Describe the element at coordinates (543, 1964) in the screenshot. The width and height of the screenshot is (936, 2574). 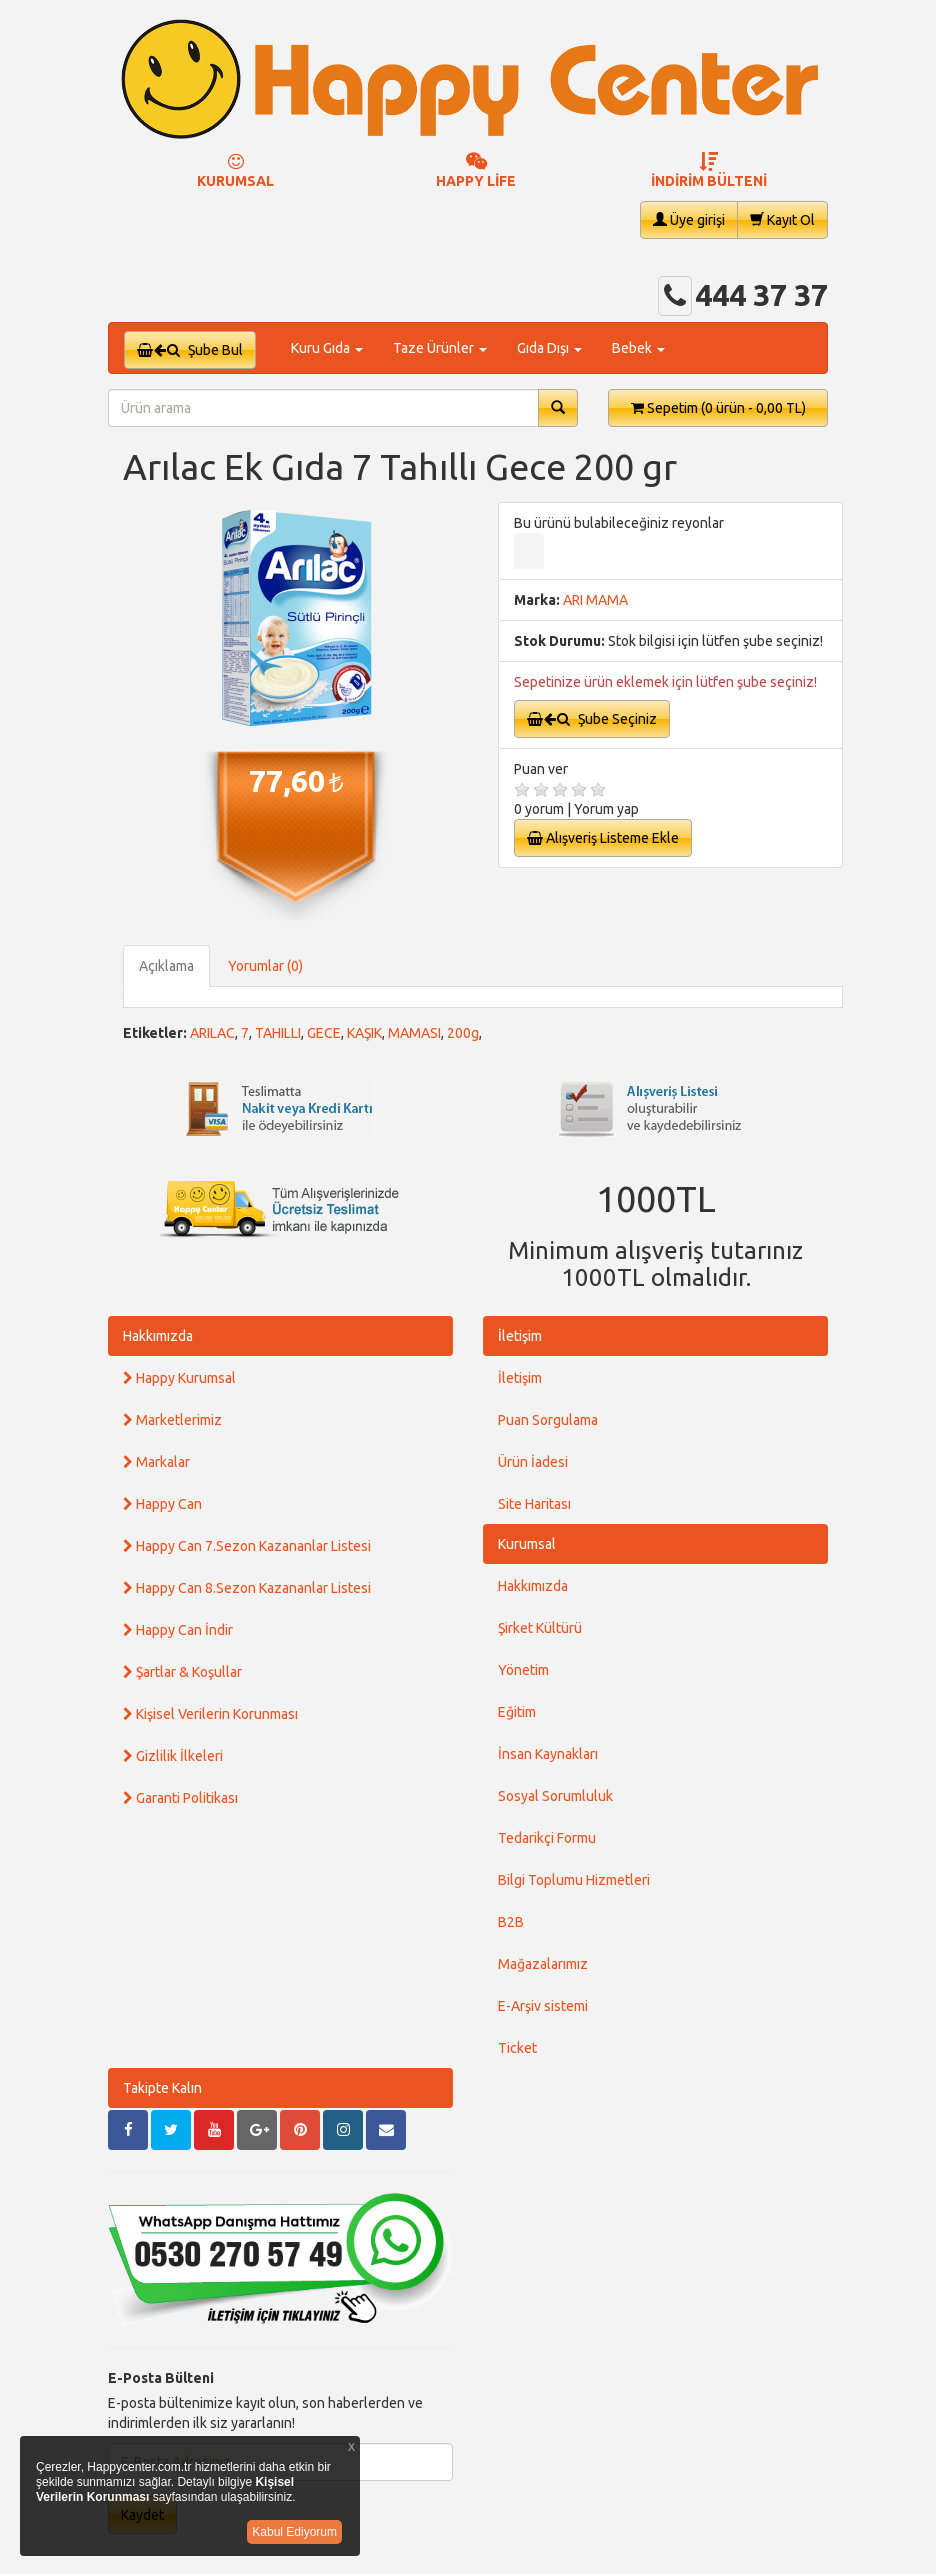
I see `Mağazalarımız` at that location.